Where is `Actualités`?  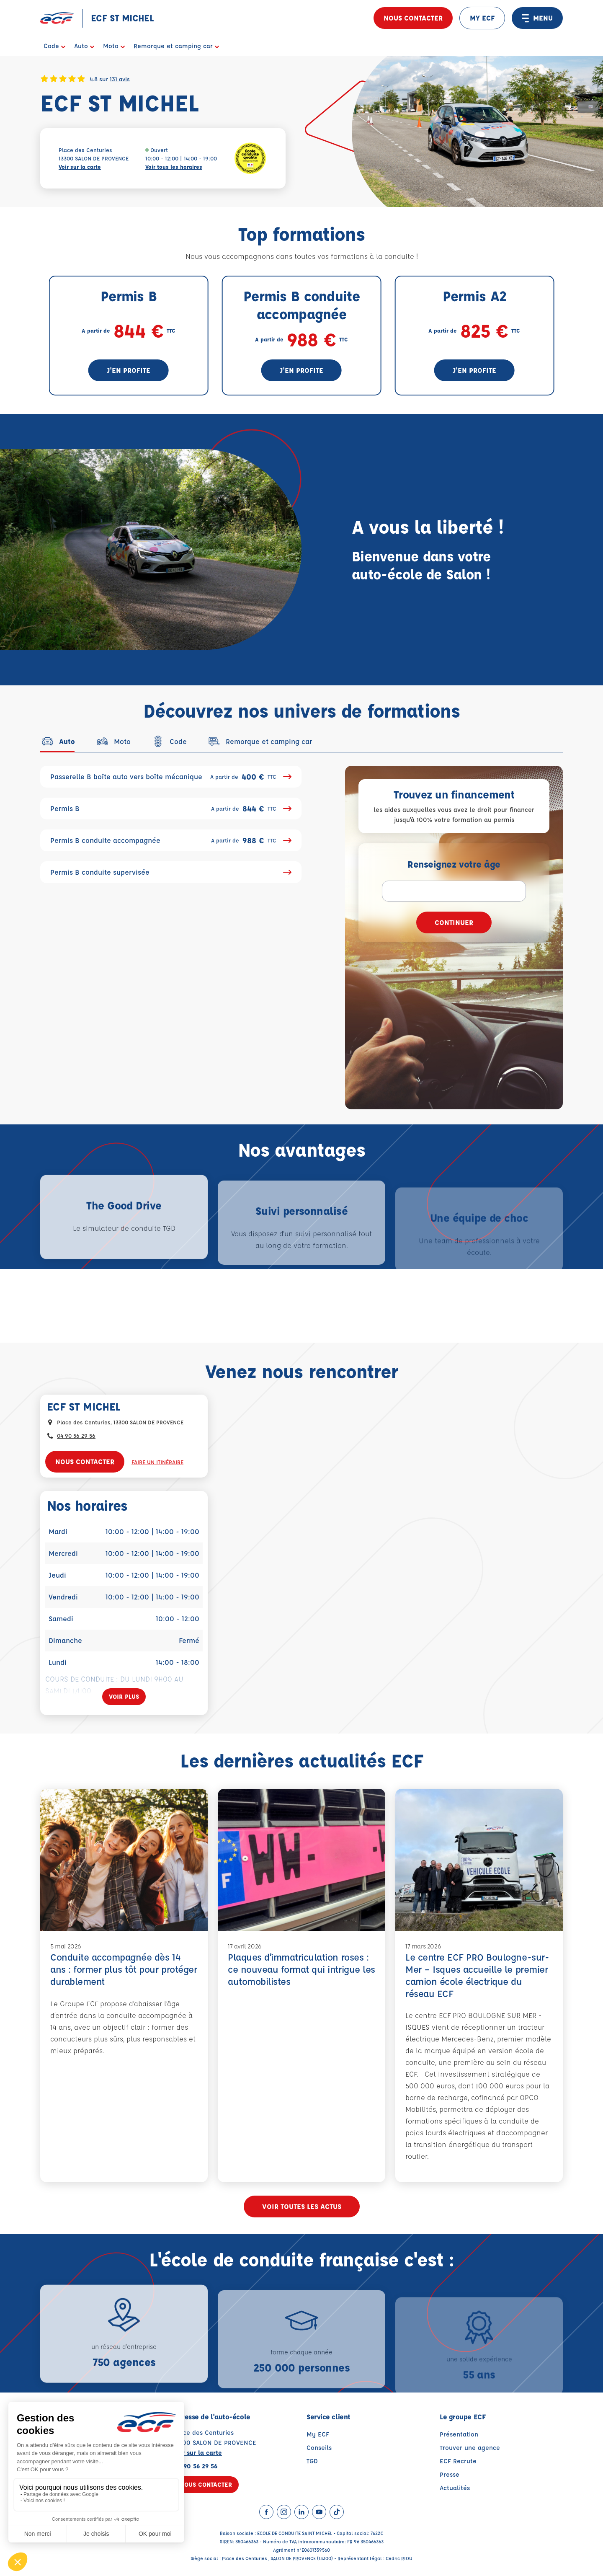
Actualités is located at coordinates (455, 2488).